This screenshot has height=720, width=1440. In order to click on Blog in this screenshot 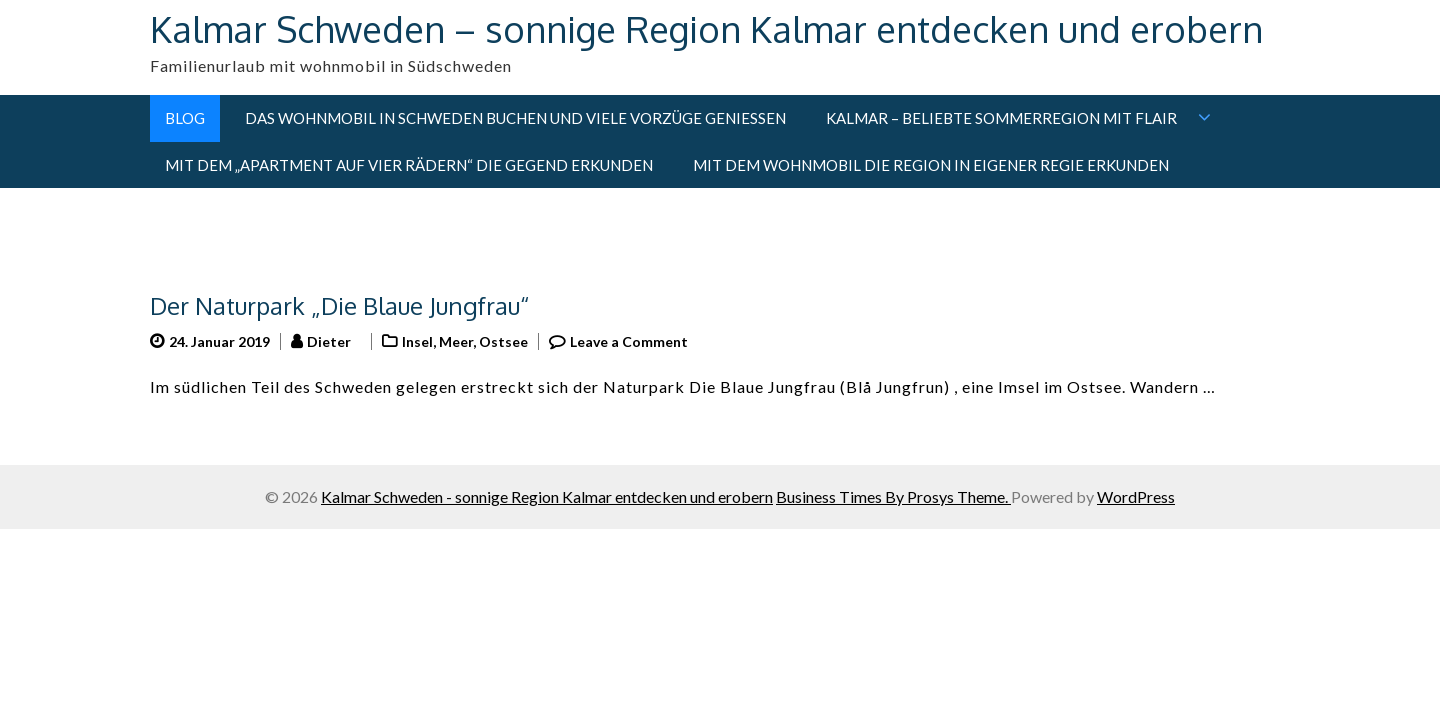, I will do `click(185, 118)`.